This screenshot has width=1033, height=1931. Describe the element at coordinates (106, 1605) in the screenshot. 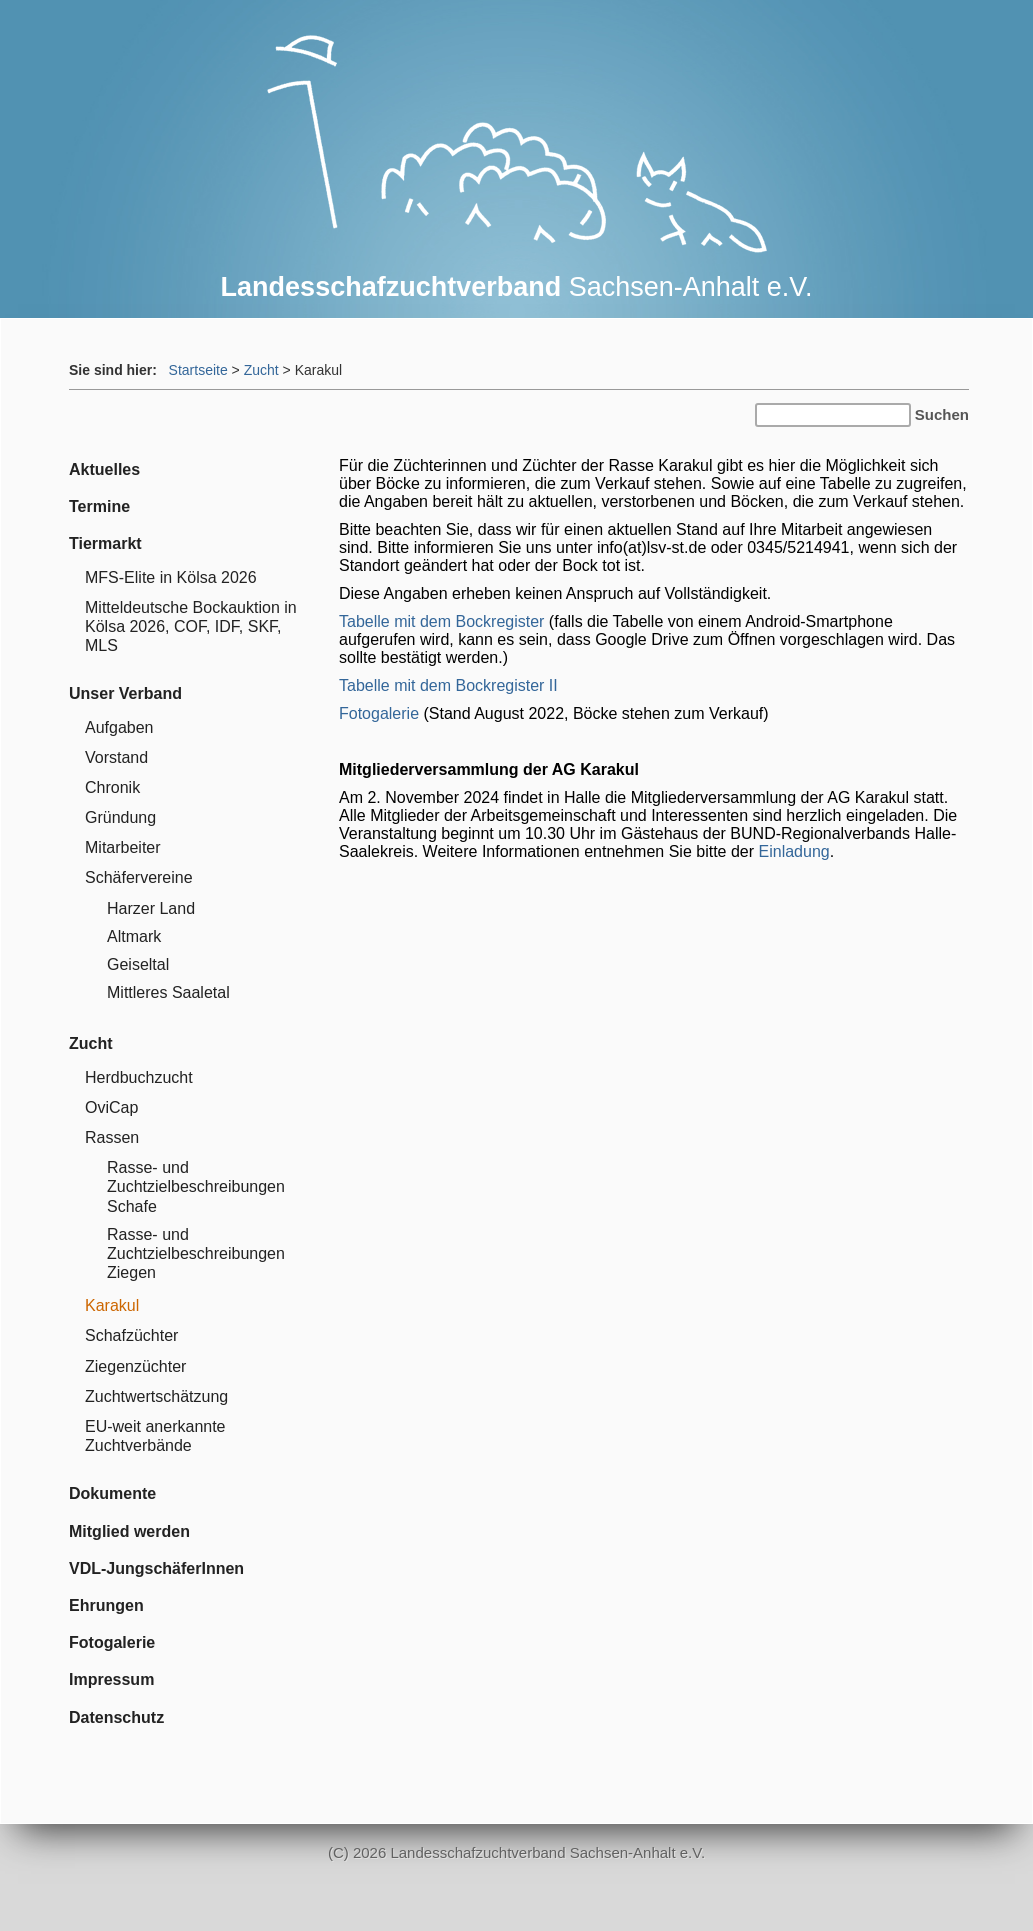

I see `Ehrungen` at that location.